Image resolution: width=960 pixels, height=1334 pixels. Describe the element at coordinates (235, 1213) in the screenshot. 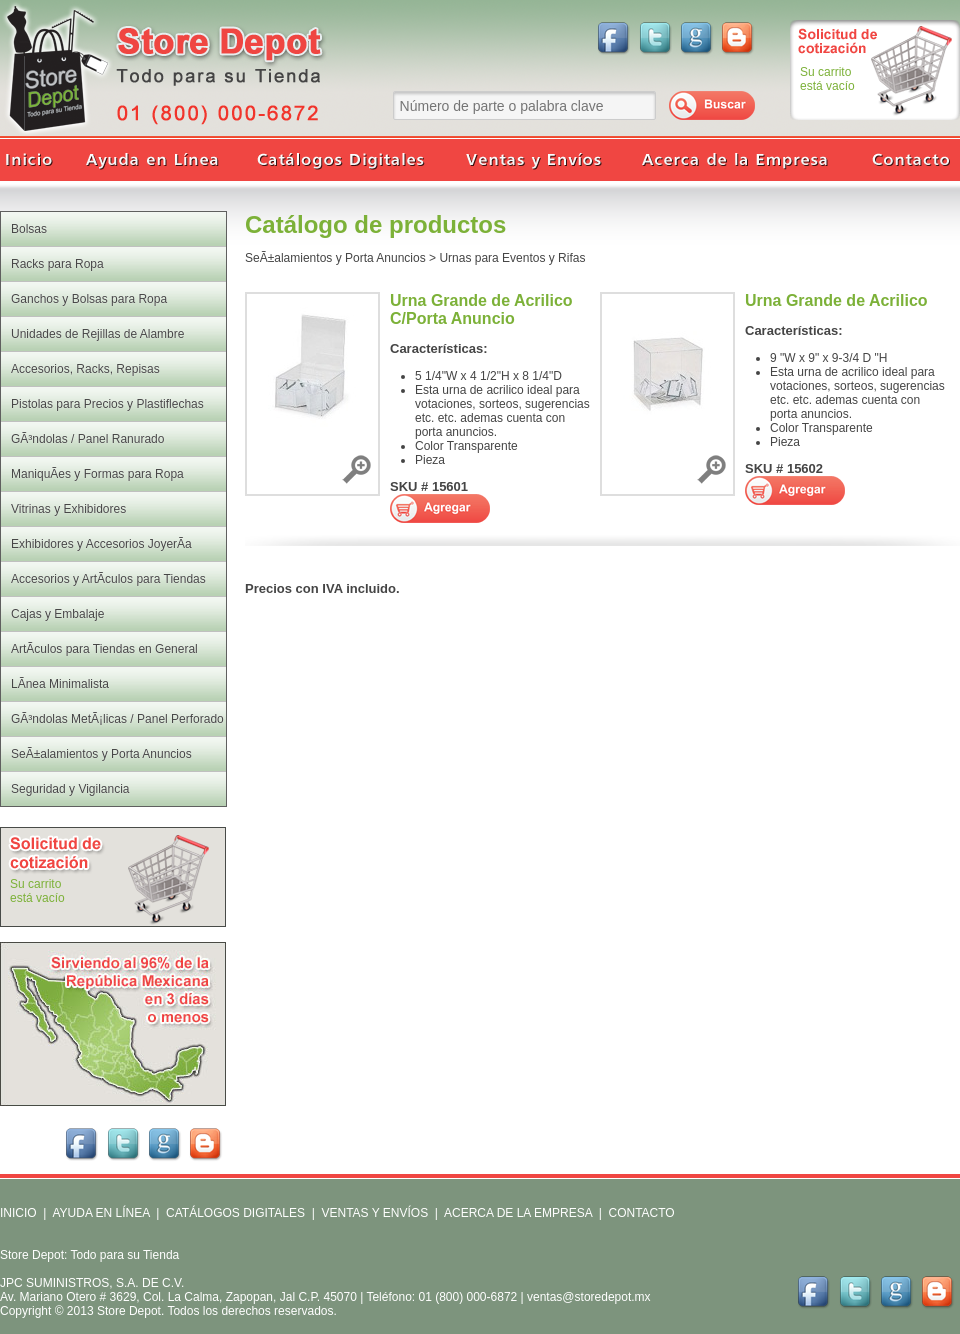

I see `CATÁLOGOS DIGITALES` at that location.